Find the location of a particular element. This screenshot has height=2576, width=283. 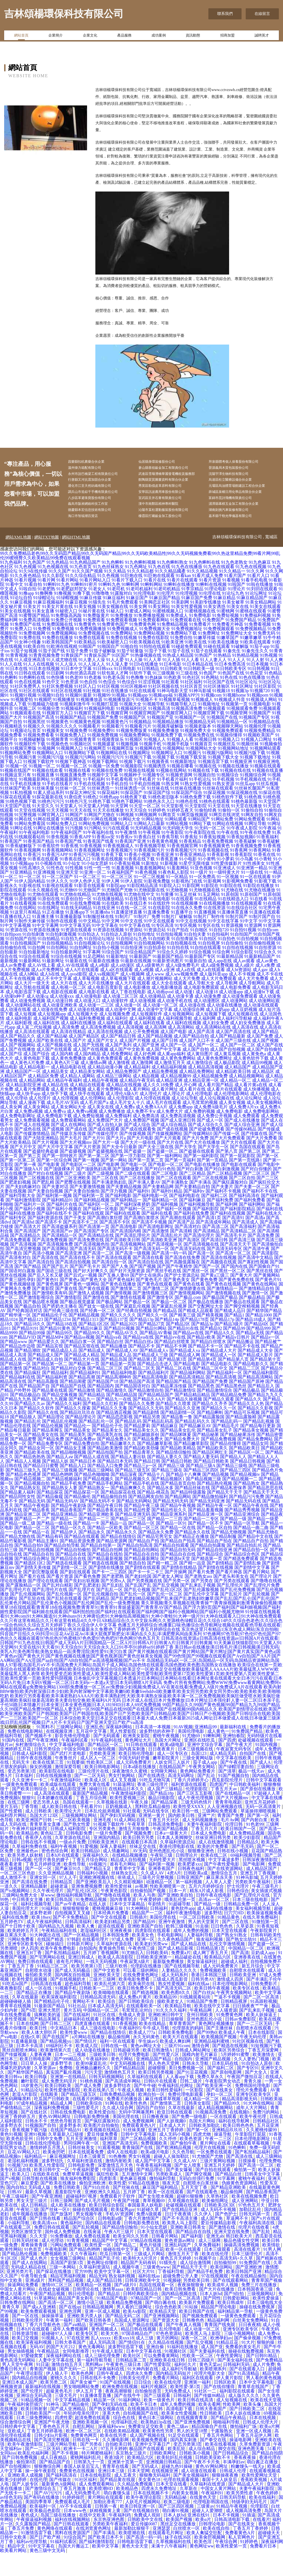

成人国产视频网站 is located at coordinates (17, 1068).